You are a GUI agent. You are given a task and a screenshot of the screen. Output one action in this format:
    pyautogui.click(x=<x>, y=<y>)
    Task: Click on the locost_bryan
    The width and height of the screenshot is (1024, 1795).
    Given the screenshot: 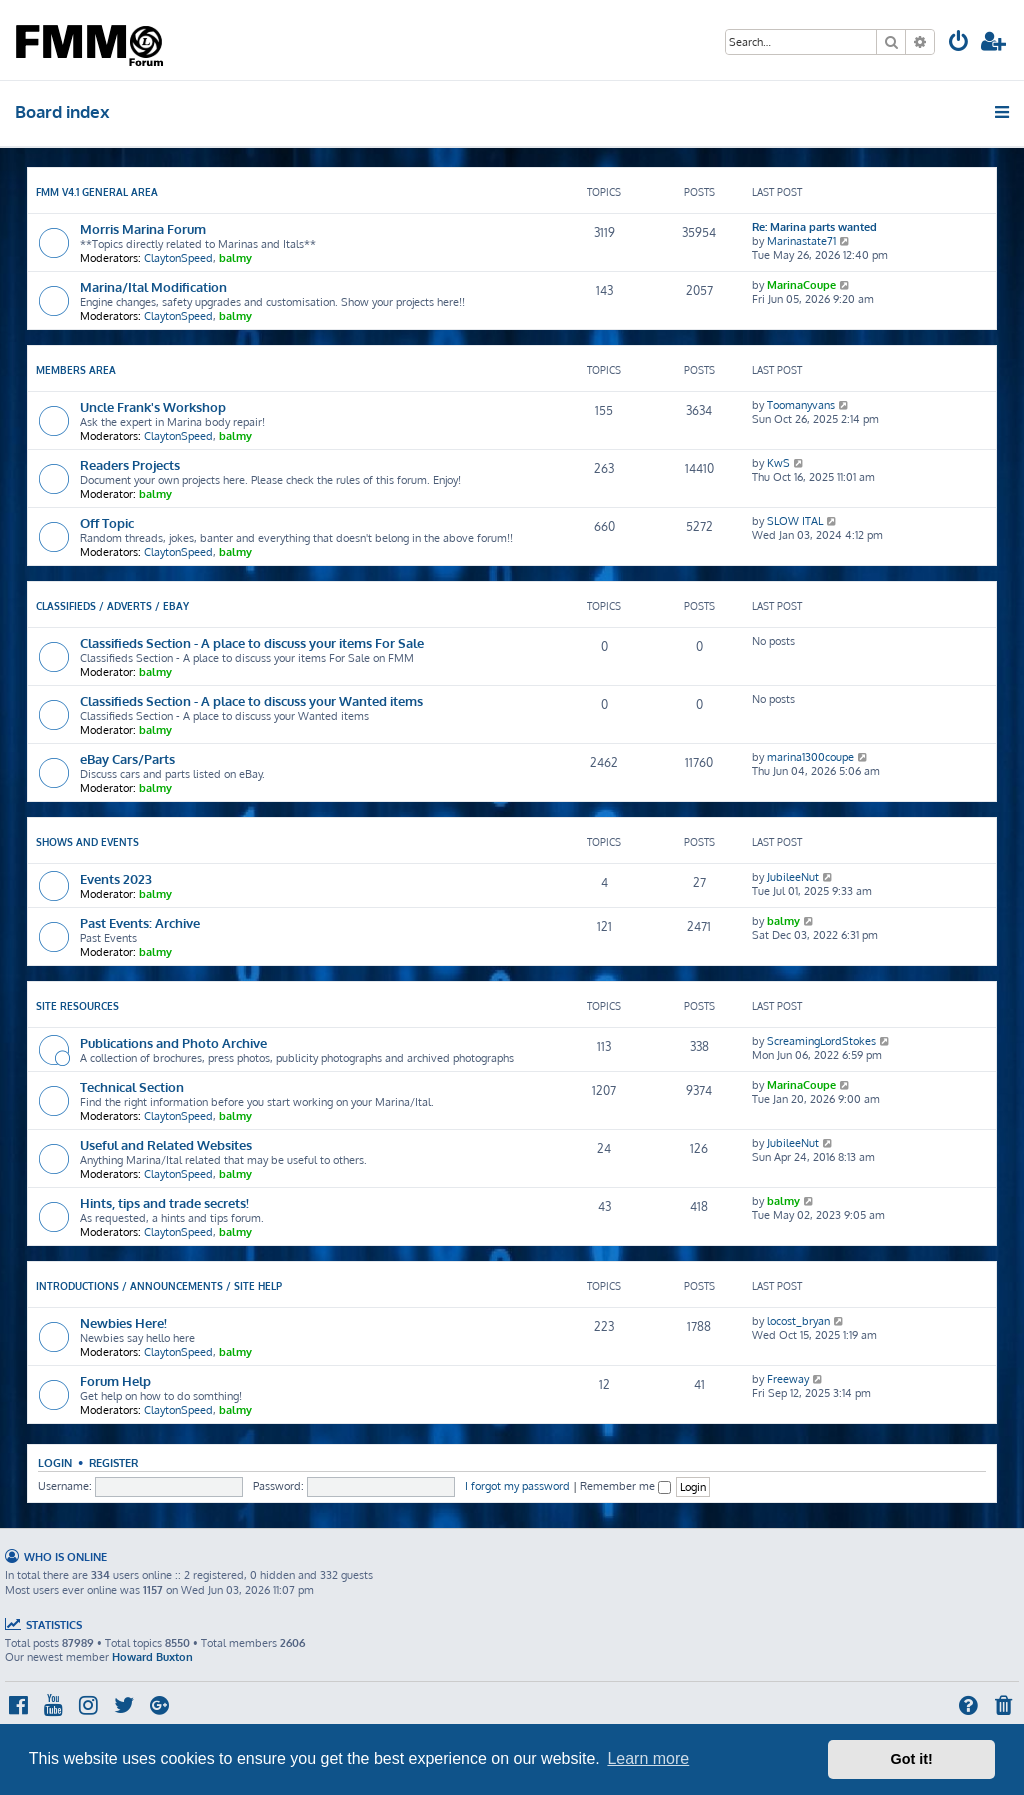 What is the action you would take?
    pyautogui.click(x=798, y=1321)
    